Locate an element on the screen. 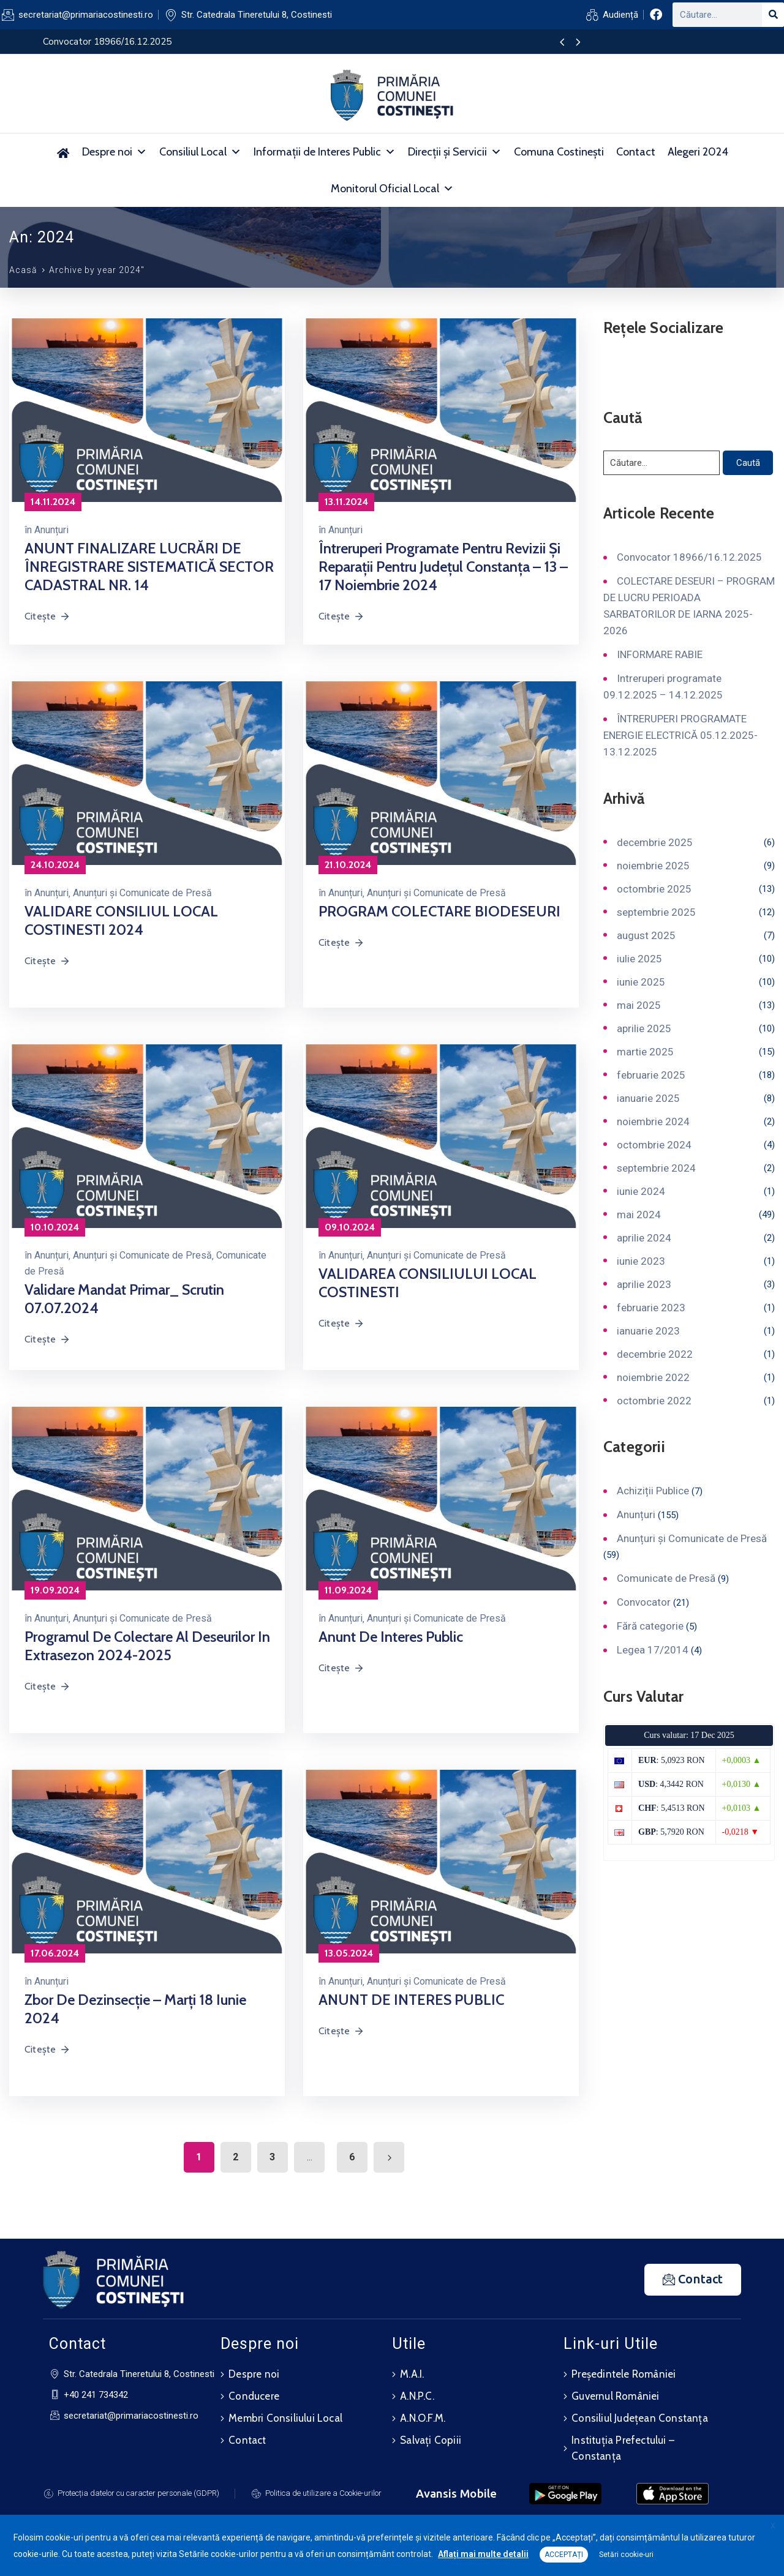 This screenshot has height=2576, width=784. noiembrie 2024 is located at coordinates (653, 1121).